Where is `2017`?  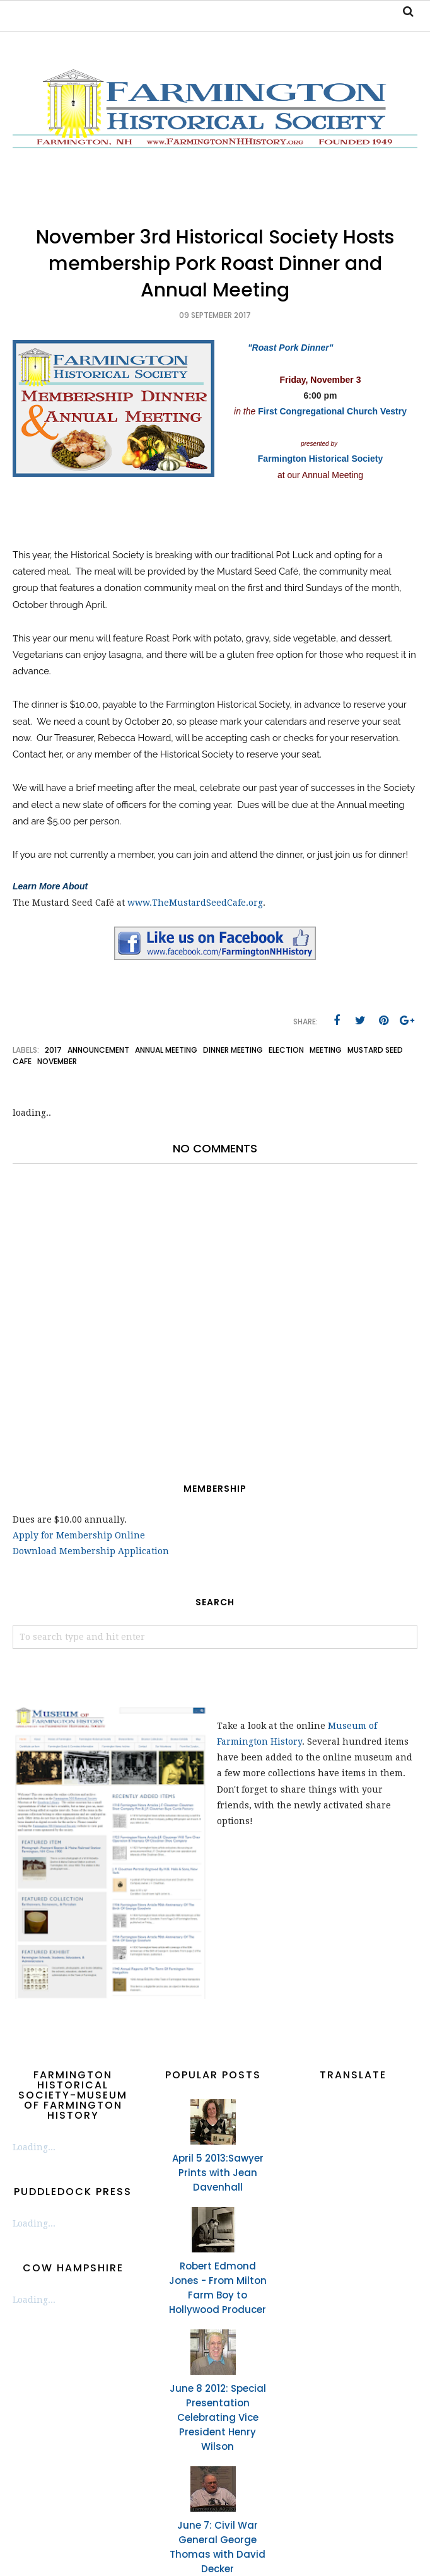
2017 is located at coordinates (53, 1050).